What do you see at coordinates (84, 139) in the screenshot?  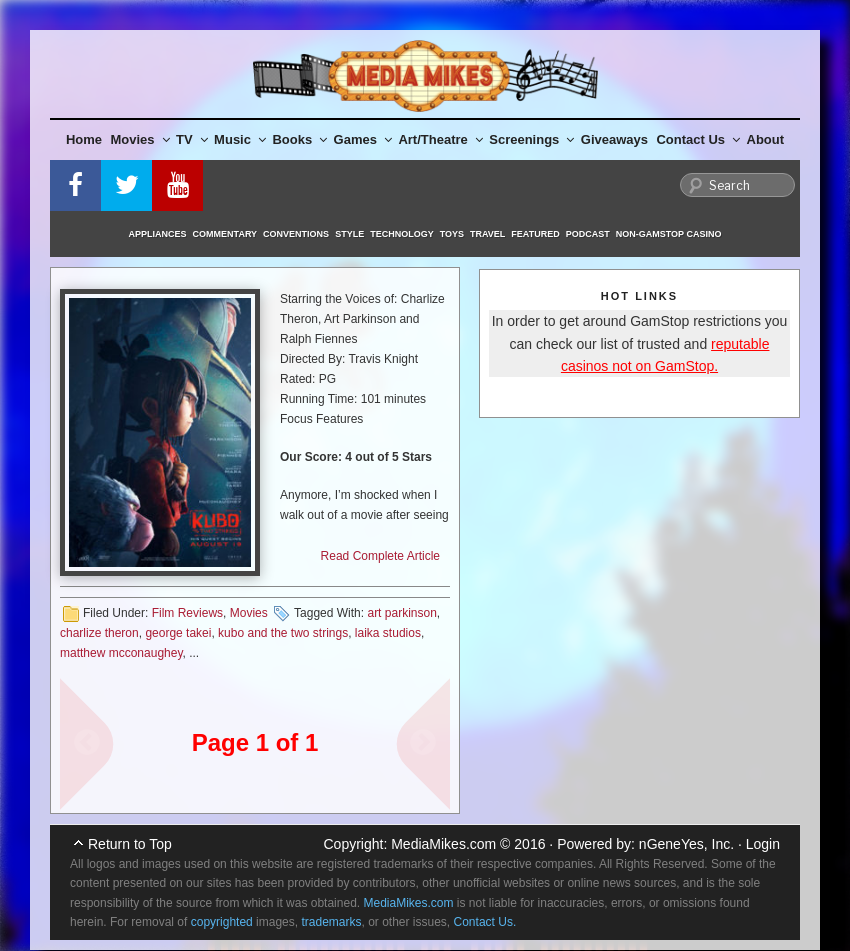 I see `Home` at bounding box center [84, 139].